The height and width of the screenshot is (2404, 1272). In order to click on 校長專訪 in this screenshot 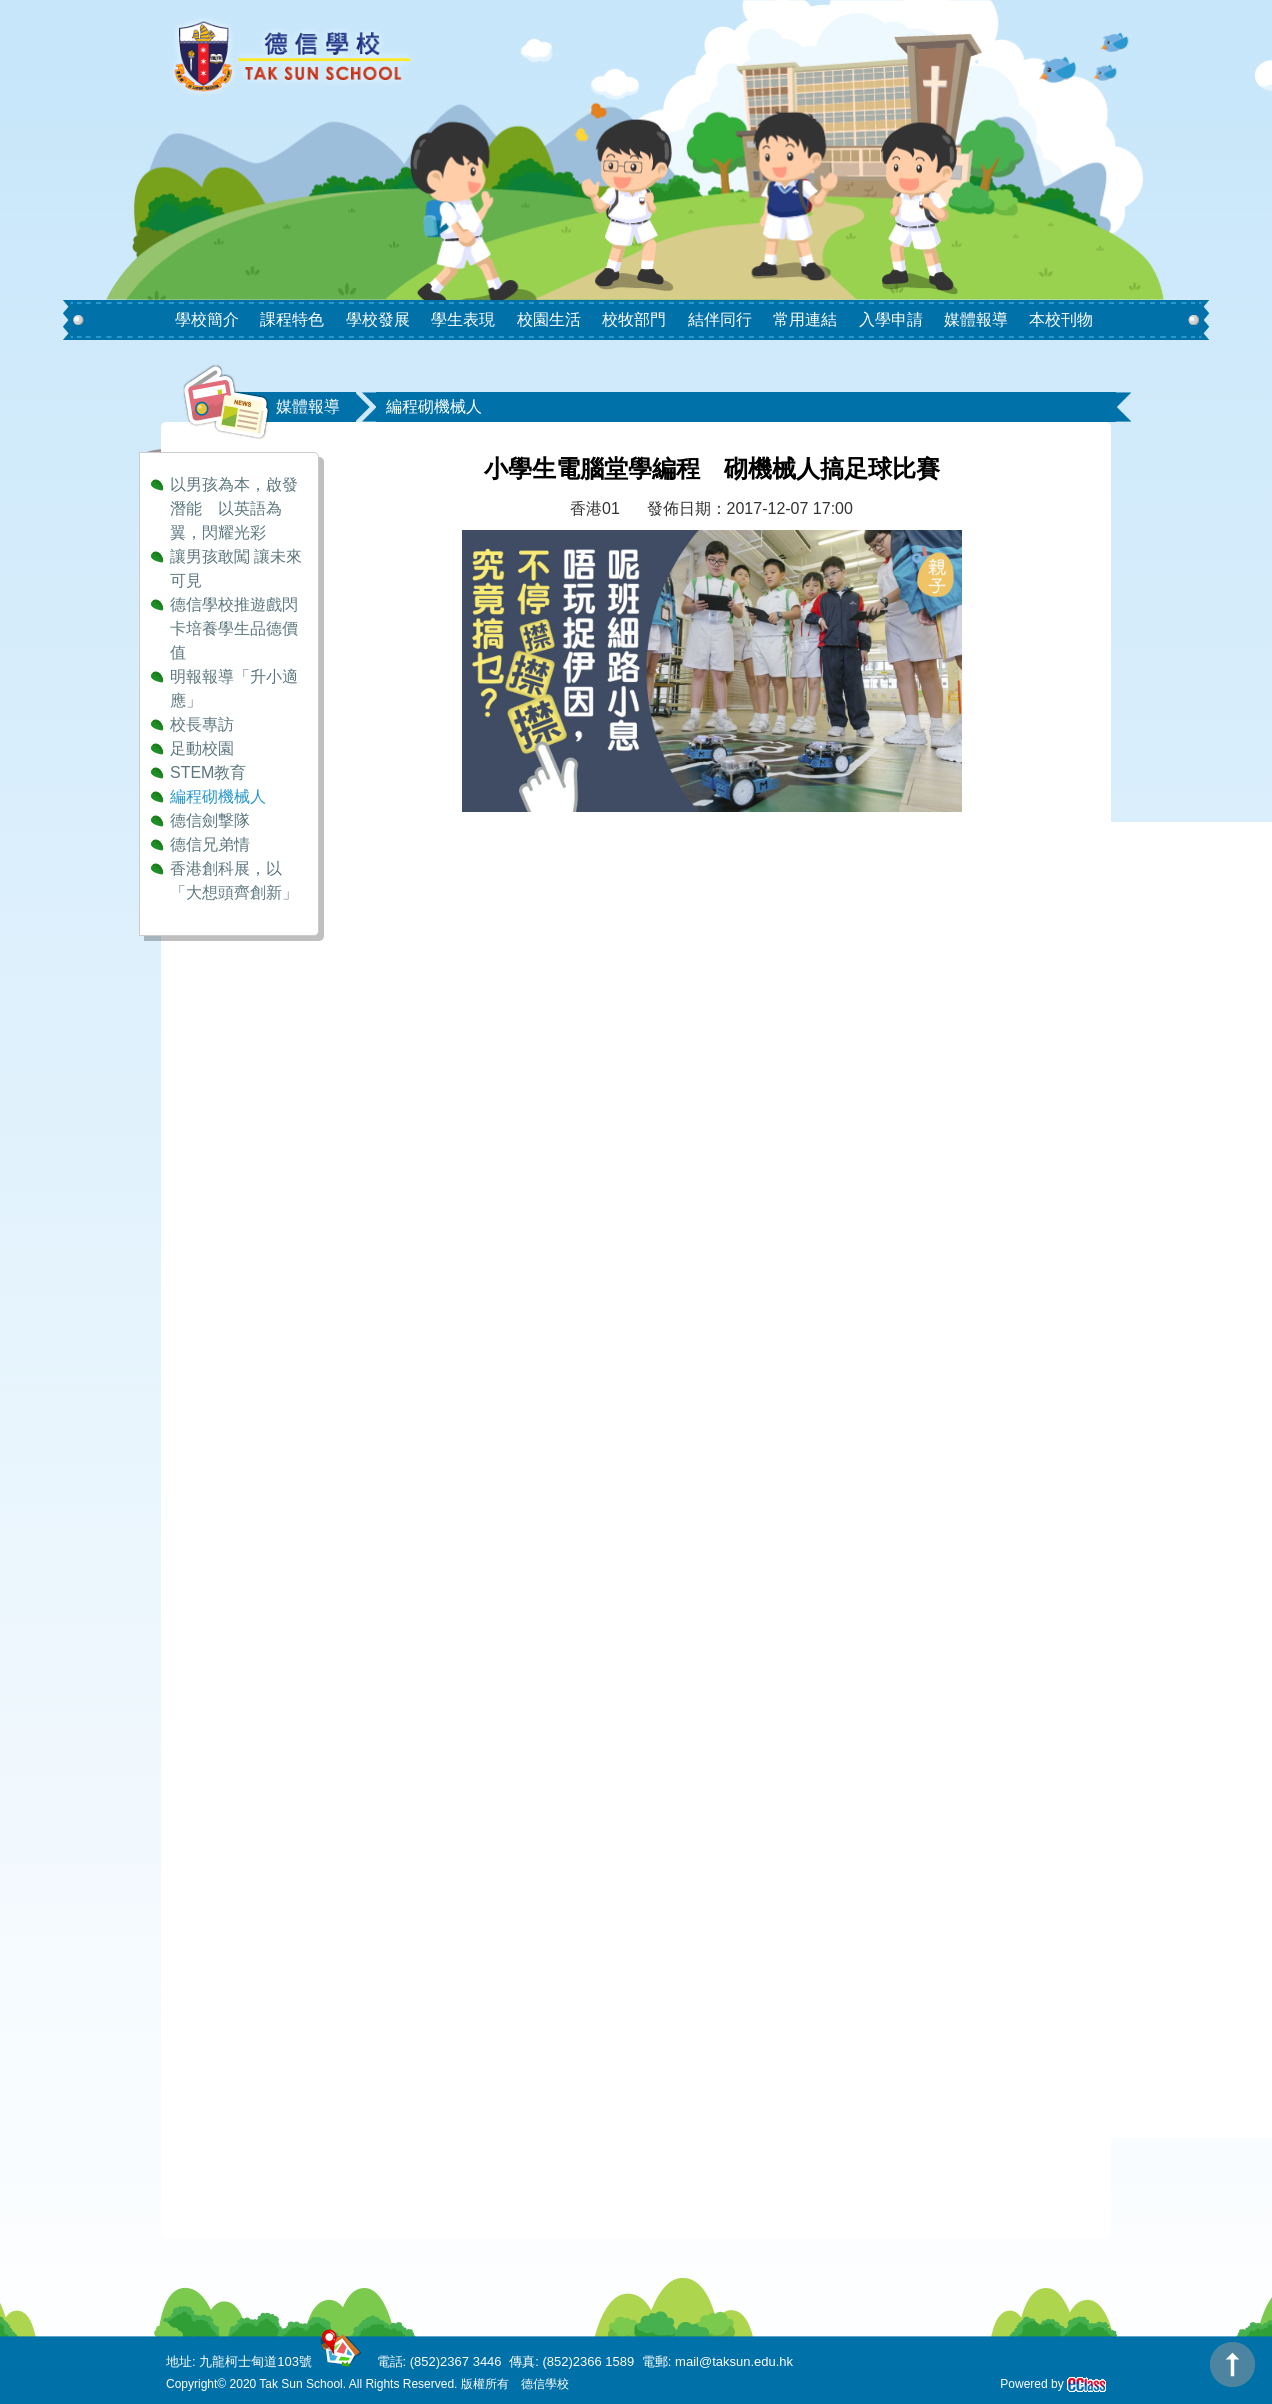, I will do `click(202, 724)`.